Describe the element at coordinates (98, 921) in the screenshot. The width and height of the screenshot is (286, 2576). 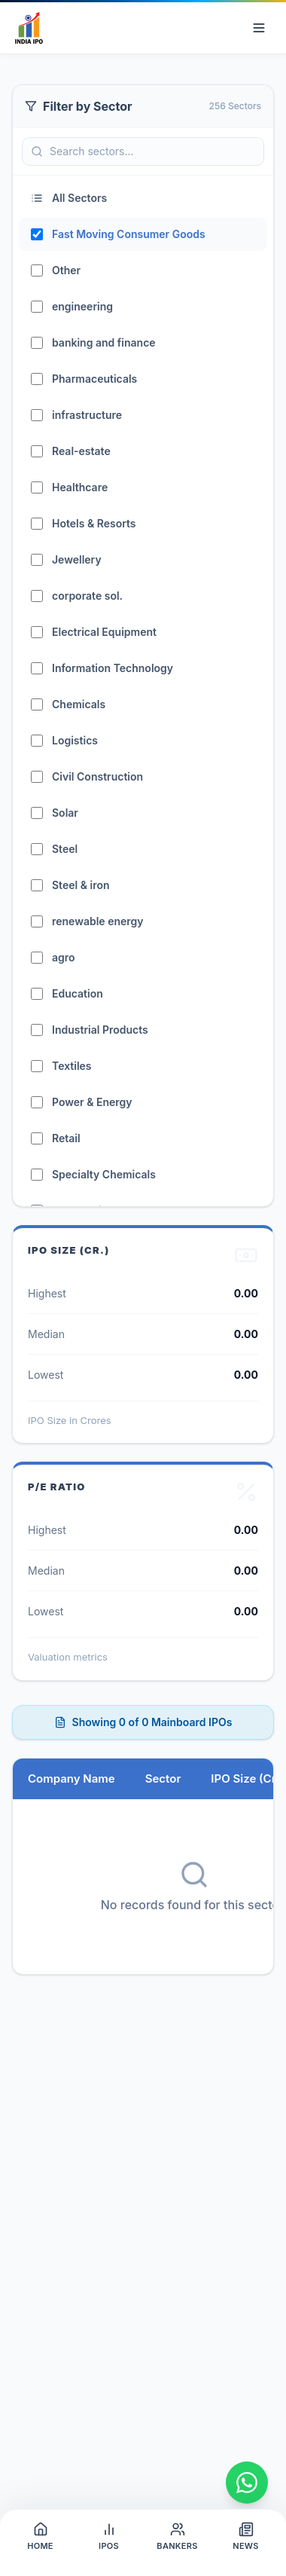
I see `renewable energy` at that location.